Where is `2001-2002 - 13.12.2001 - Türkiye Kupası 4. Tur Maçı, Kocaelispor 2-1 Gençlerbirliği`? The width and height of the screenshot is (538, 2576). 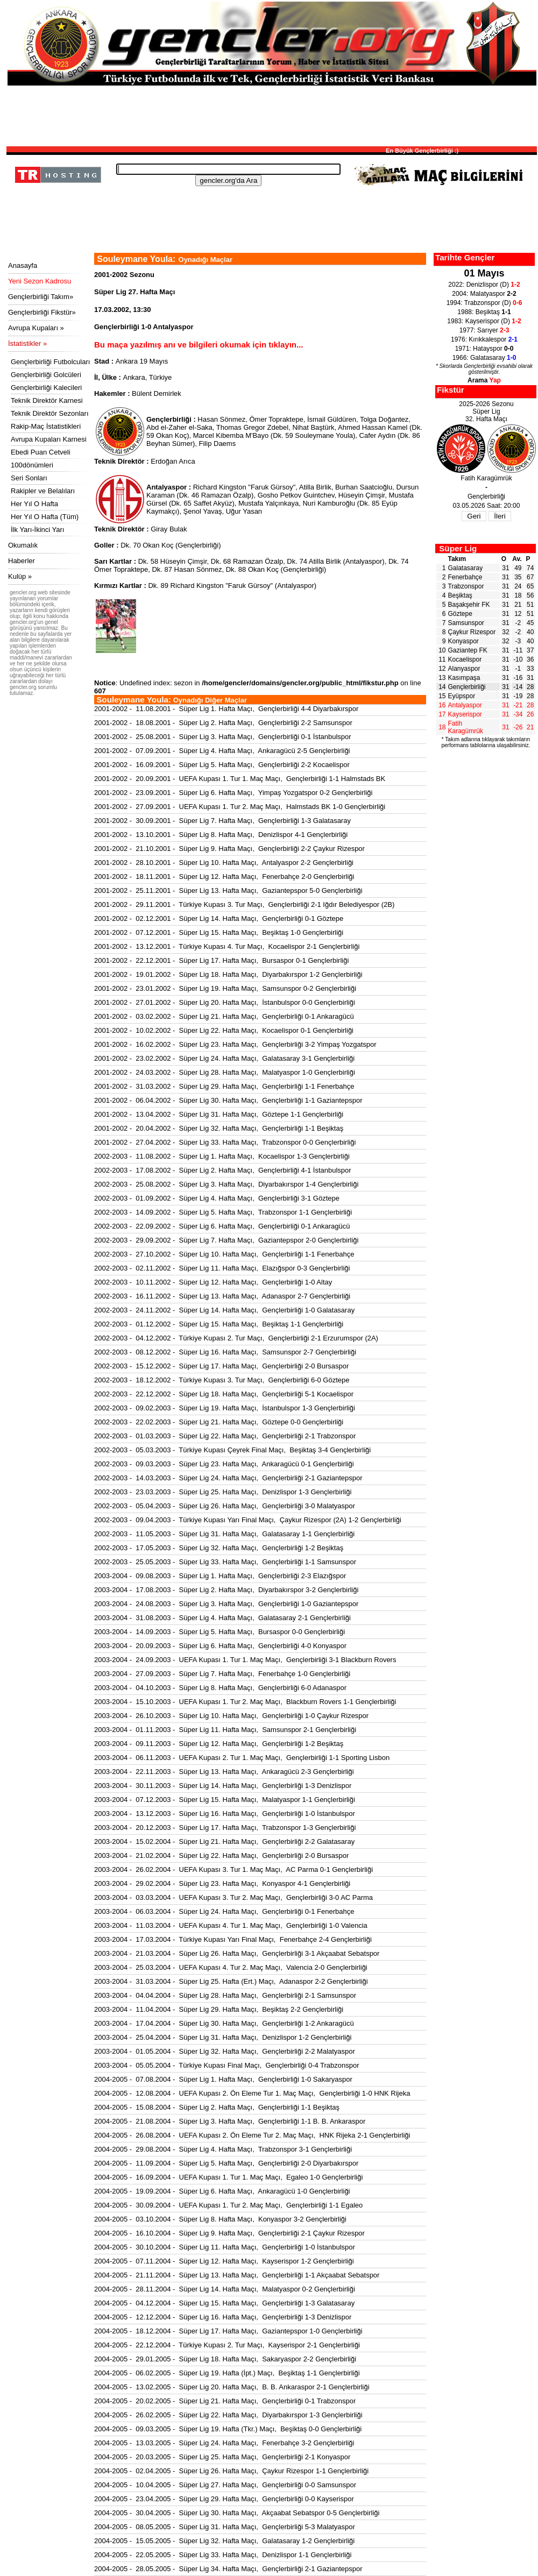
2001-2002 - 13.12.2001 - Türkiye Kupası 4. Tur Maçı, Kocaelispor 2-1 Gençlerbirliği is located at coordinates (226, 946).